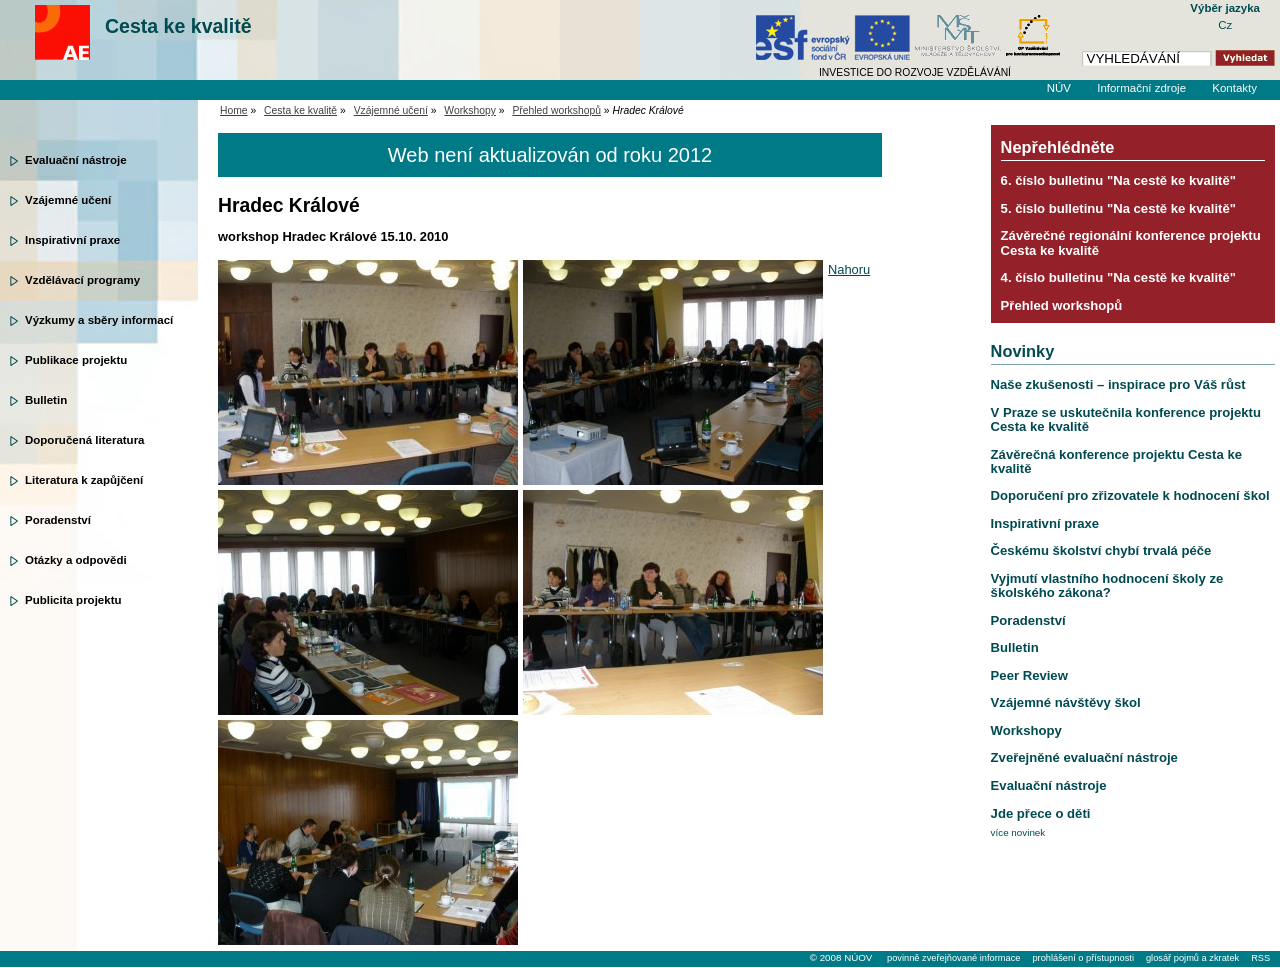 This screenshot has height=968, width=1280. Describe the element at coordinates (1018, 832) in the screenshot. I see `více novinek` at that location.